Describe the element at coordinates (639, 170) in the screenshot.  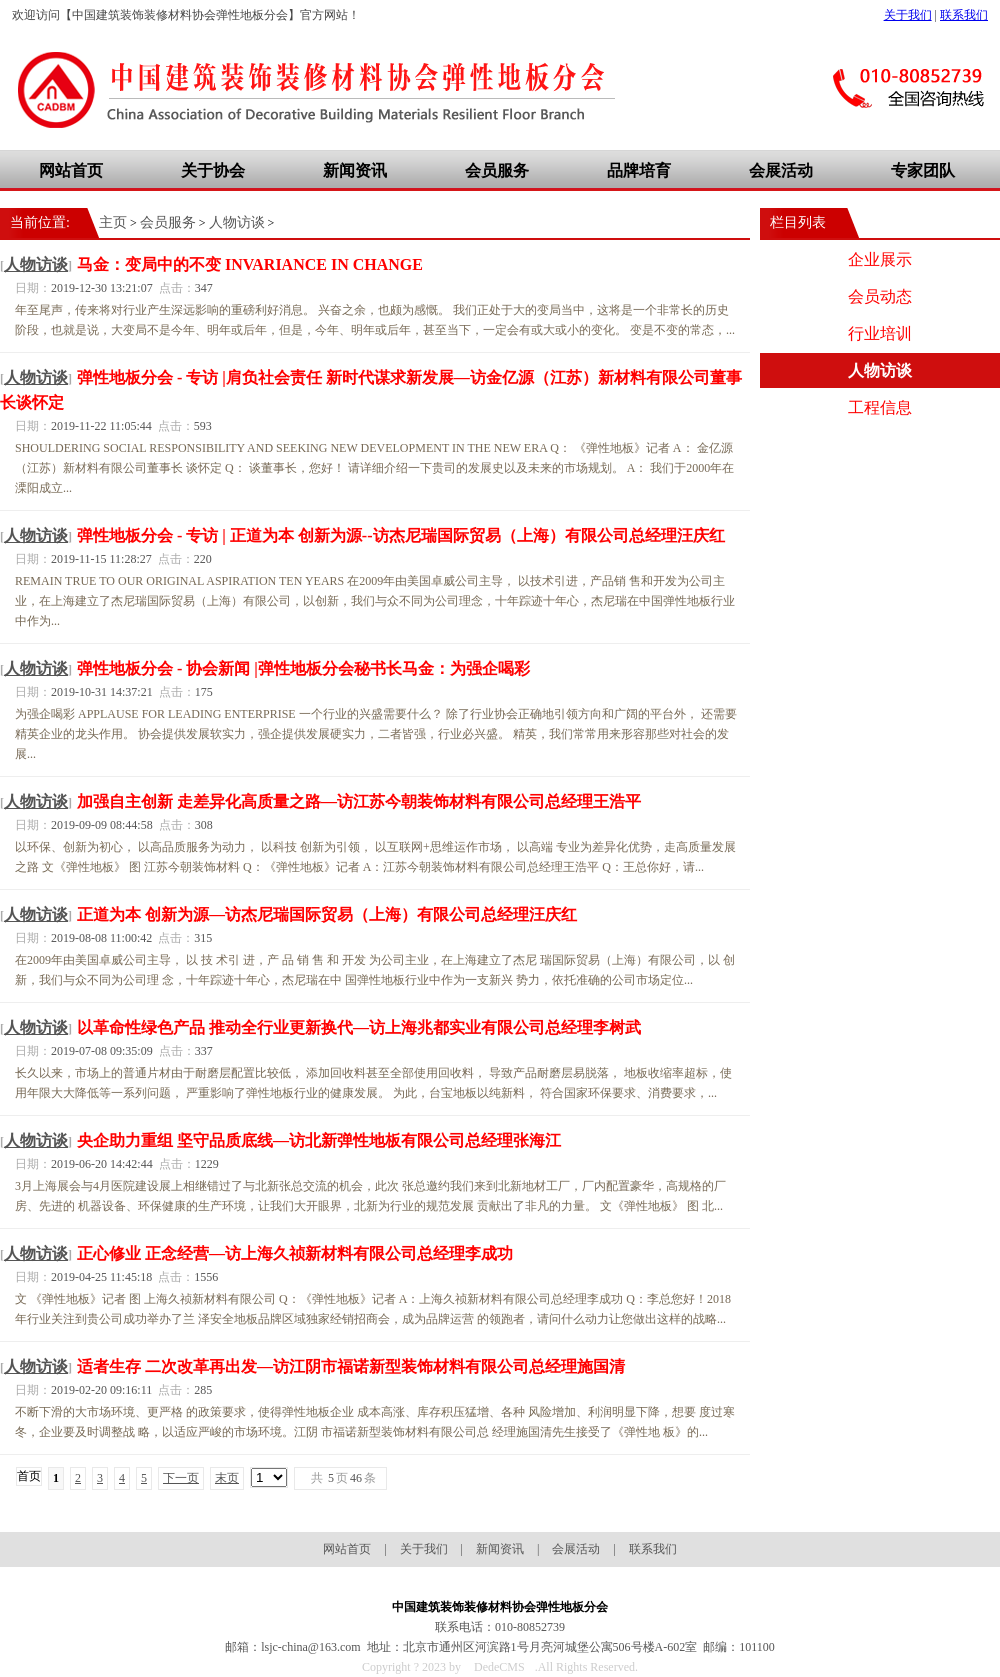
I see `品牌培育` at that location.